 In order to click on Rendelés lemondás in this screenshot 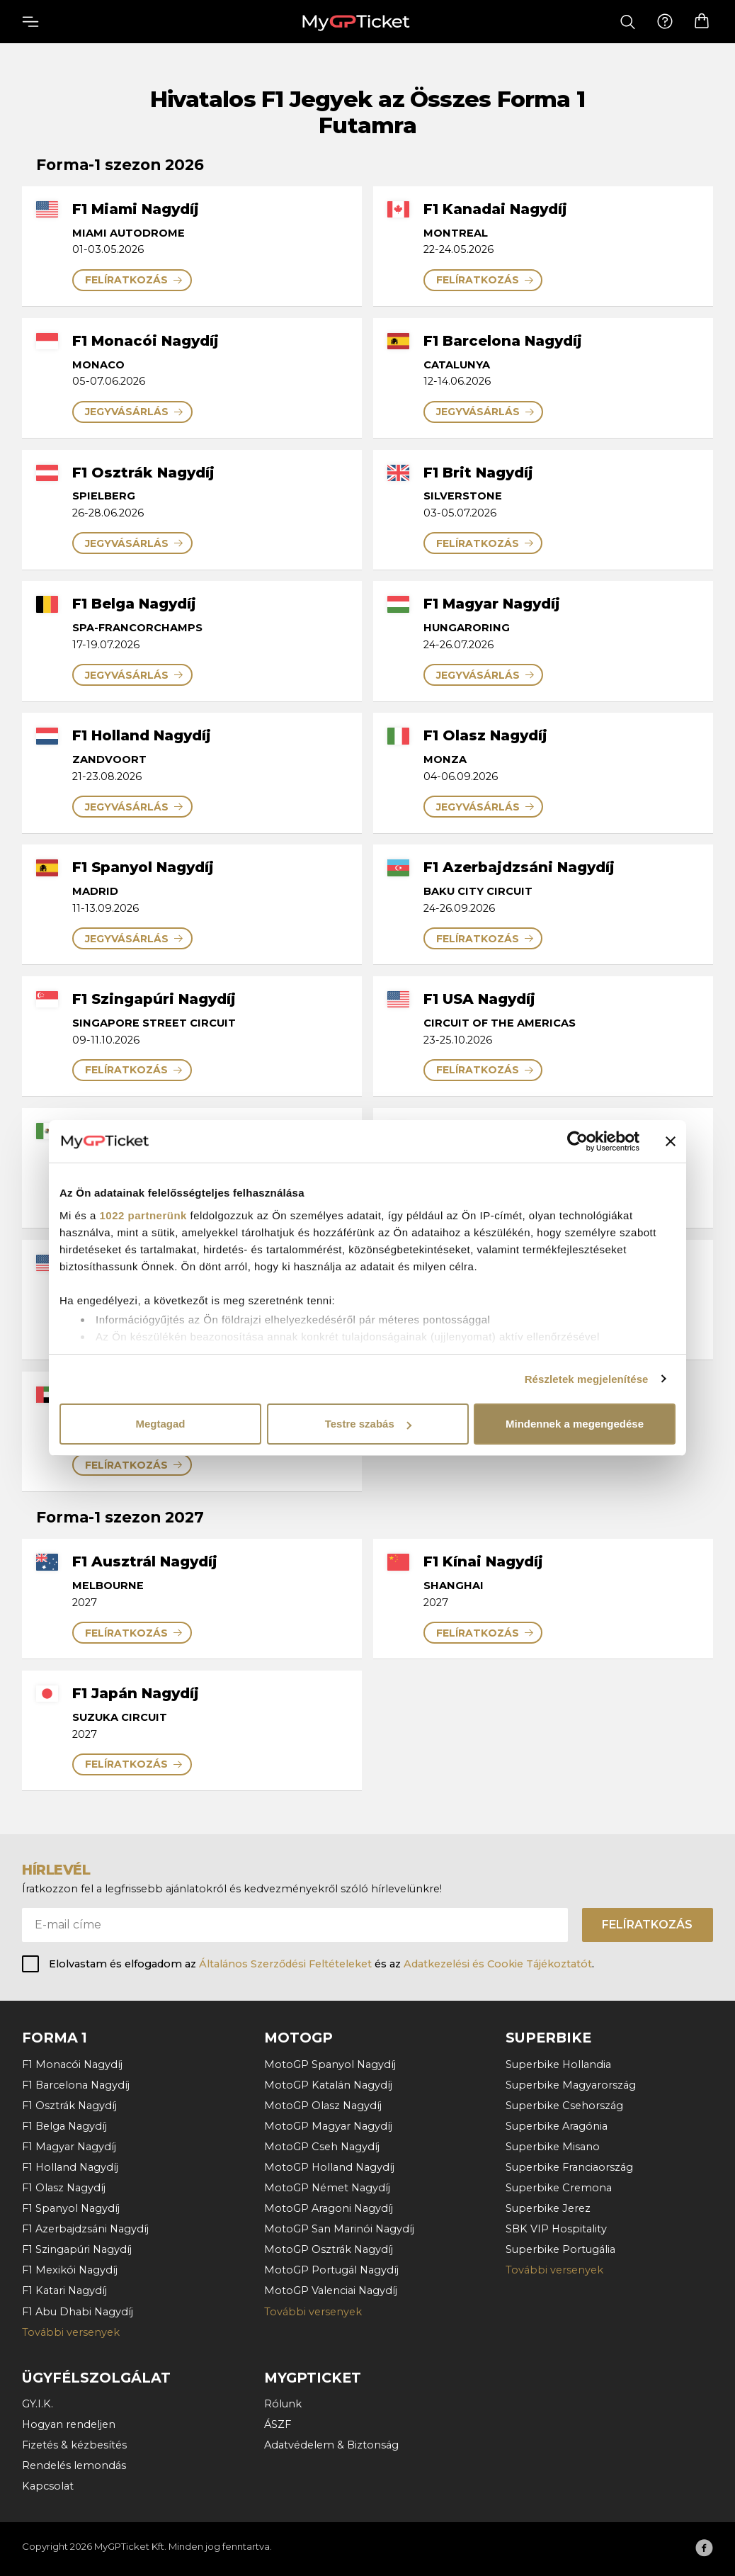, I will do `click(74, 2465)`.